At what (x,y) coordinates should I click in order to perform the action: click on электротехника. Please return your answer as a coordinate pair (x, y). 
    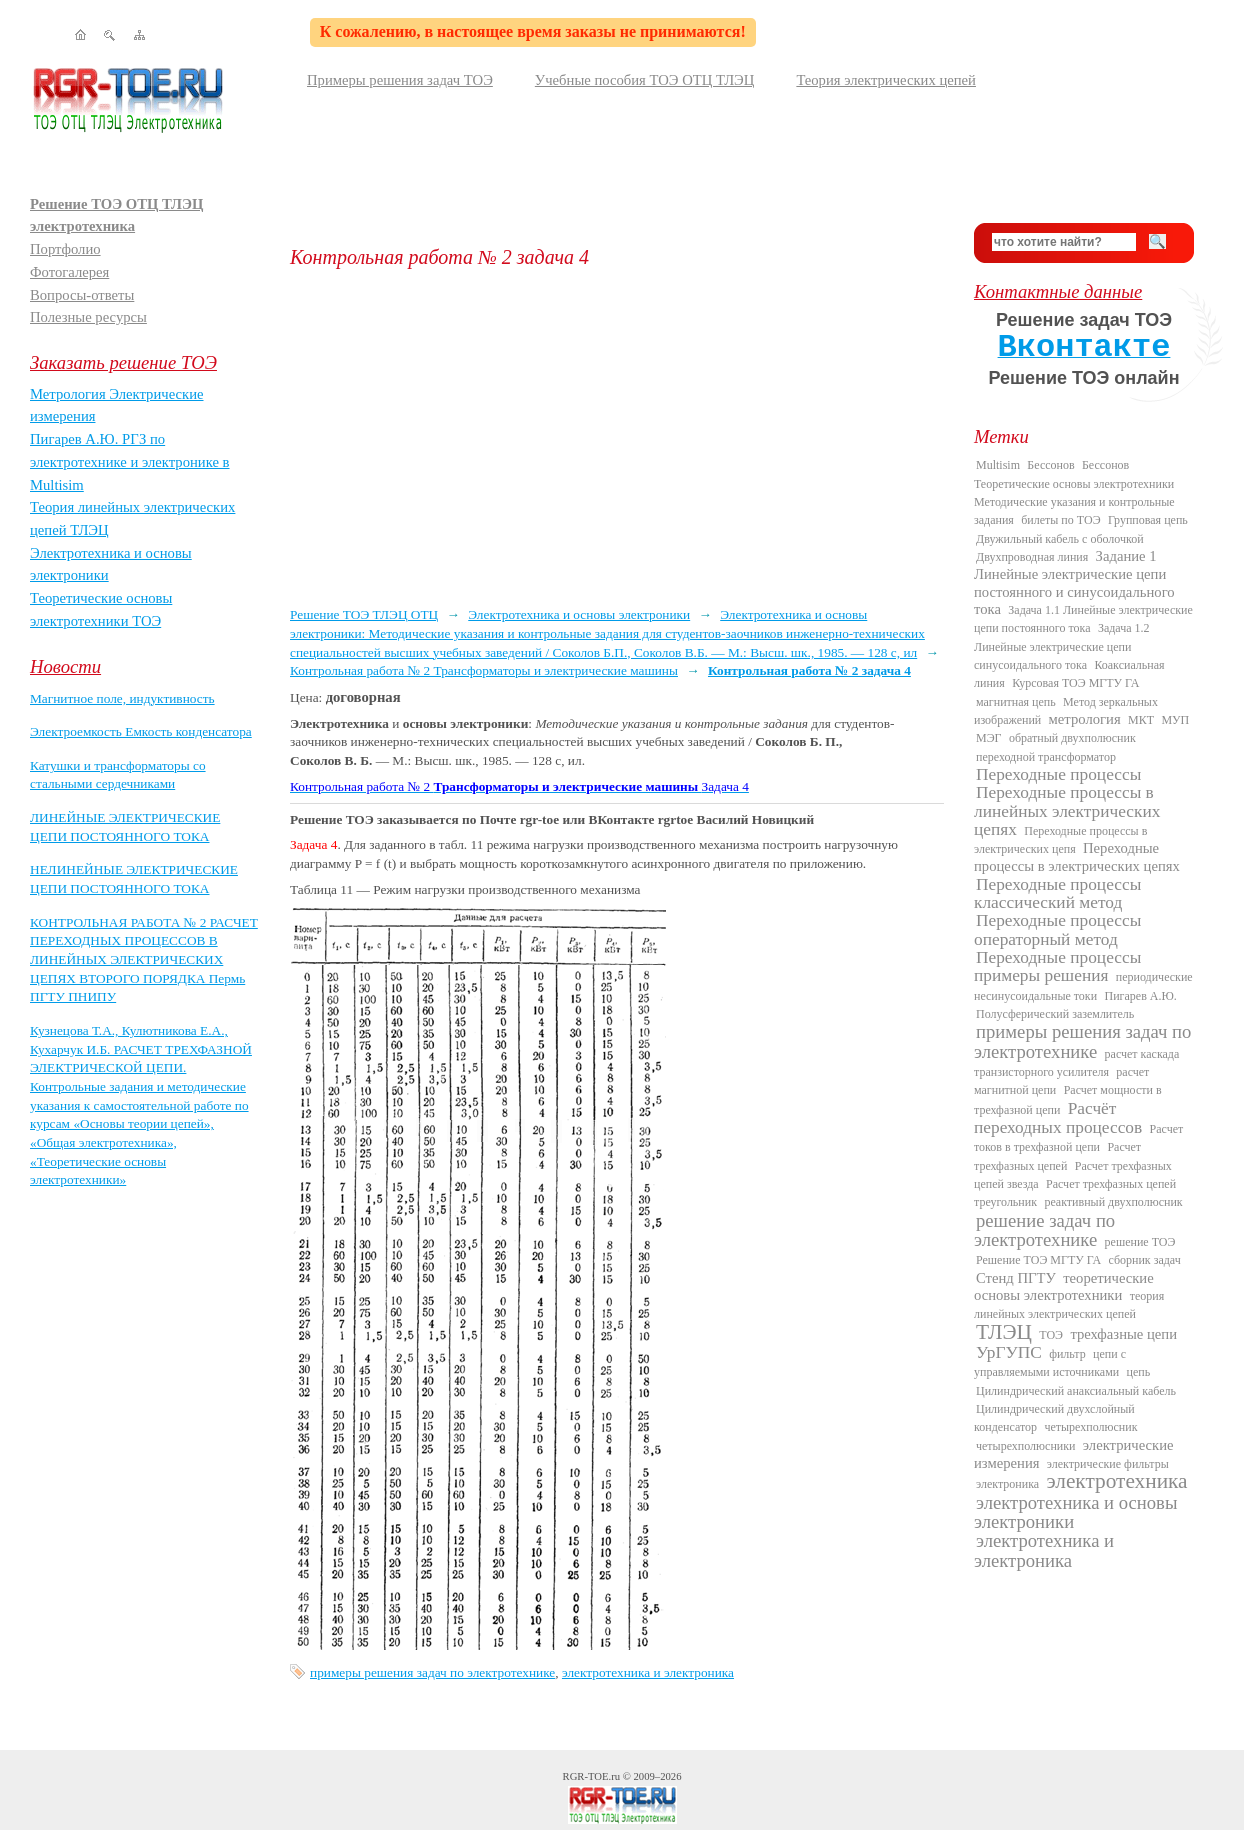
    Looking at the image, I should click on (1116, 1481).